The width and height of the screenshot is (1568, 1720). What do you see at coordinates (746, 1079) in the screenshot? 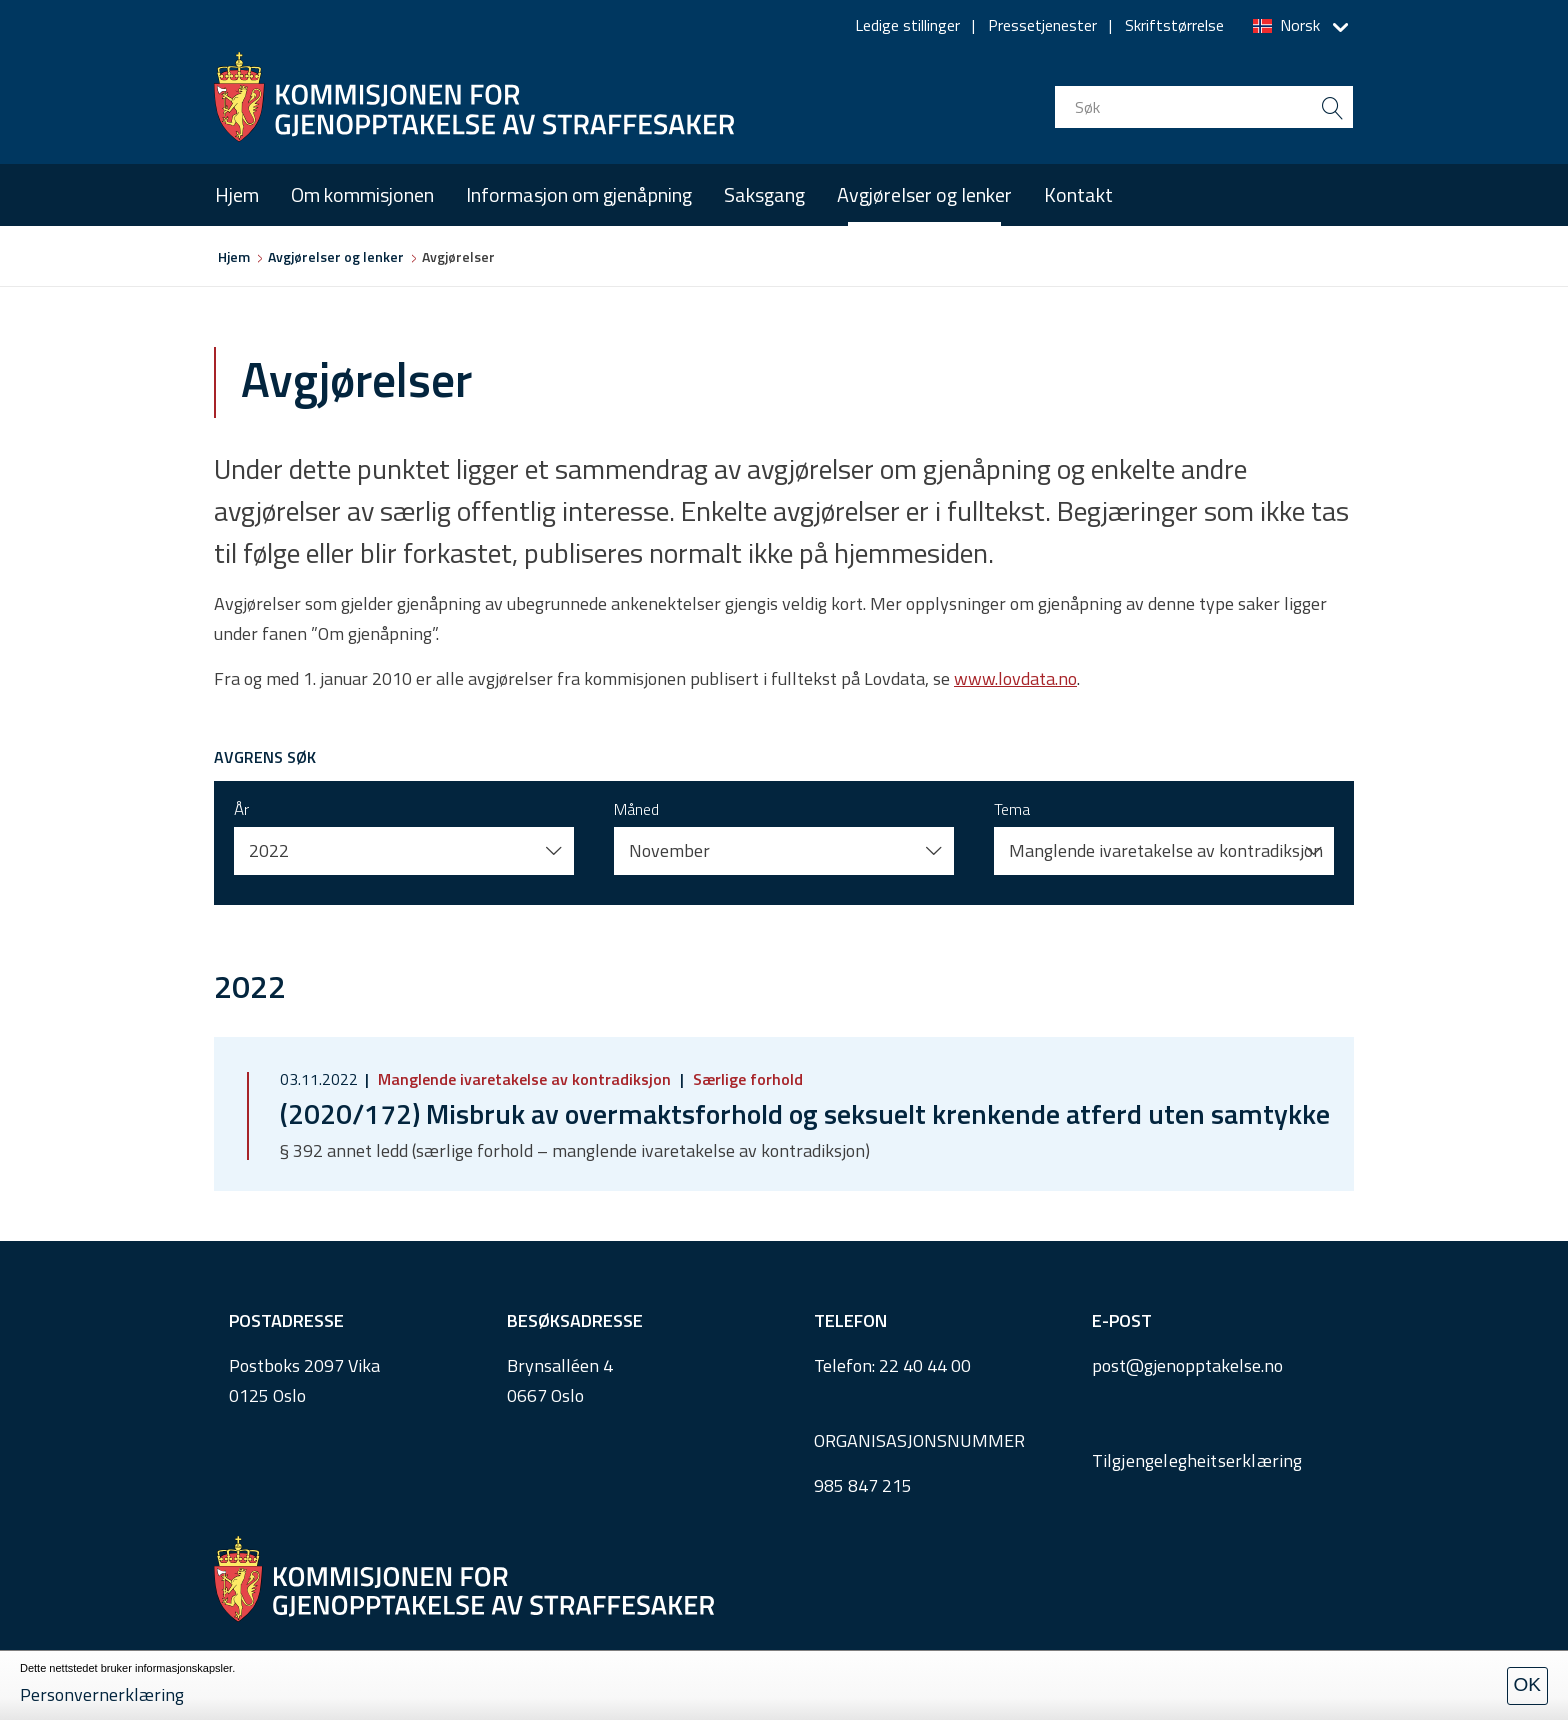
I see `Særlige forhold` at bounding box center [746, 1079].